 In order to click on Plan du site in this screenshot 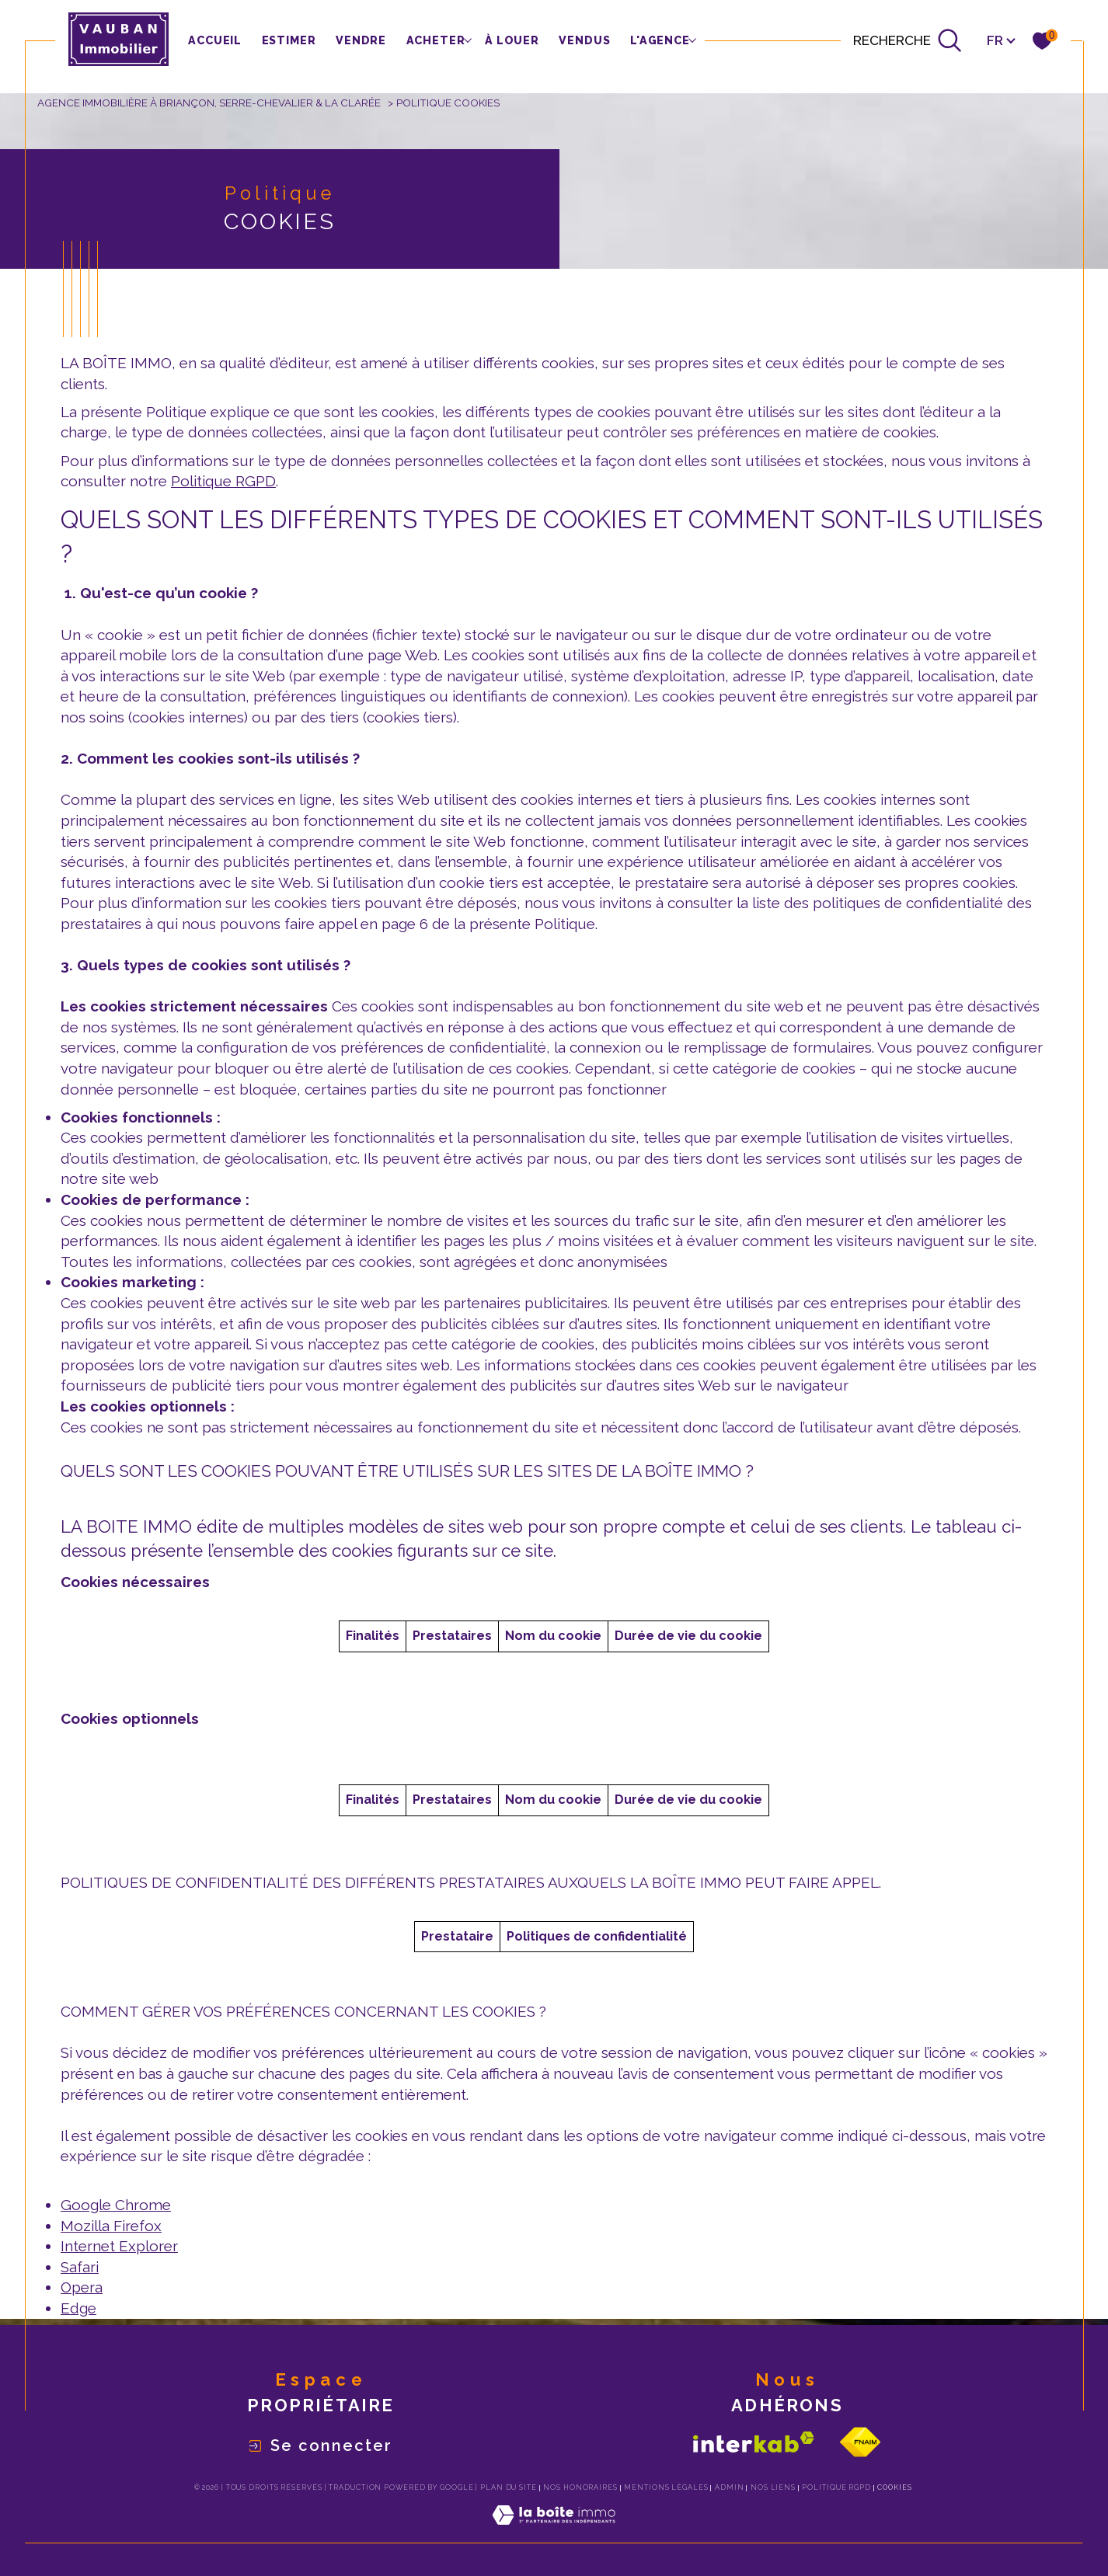, I will do `click(508, 2487)`.